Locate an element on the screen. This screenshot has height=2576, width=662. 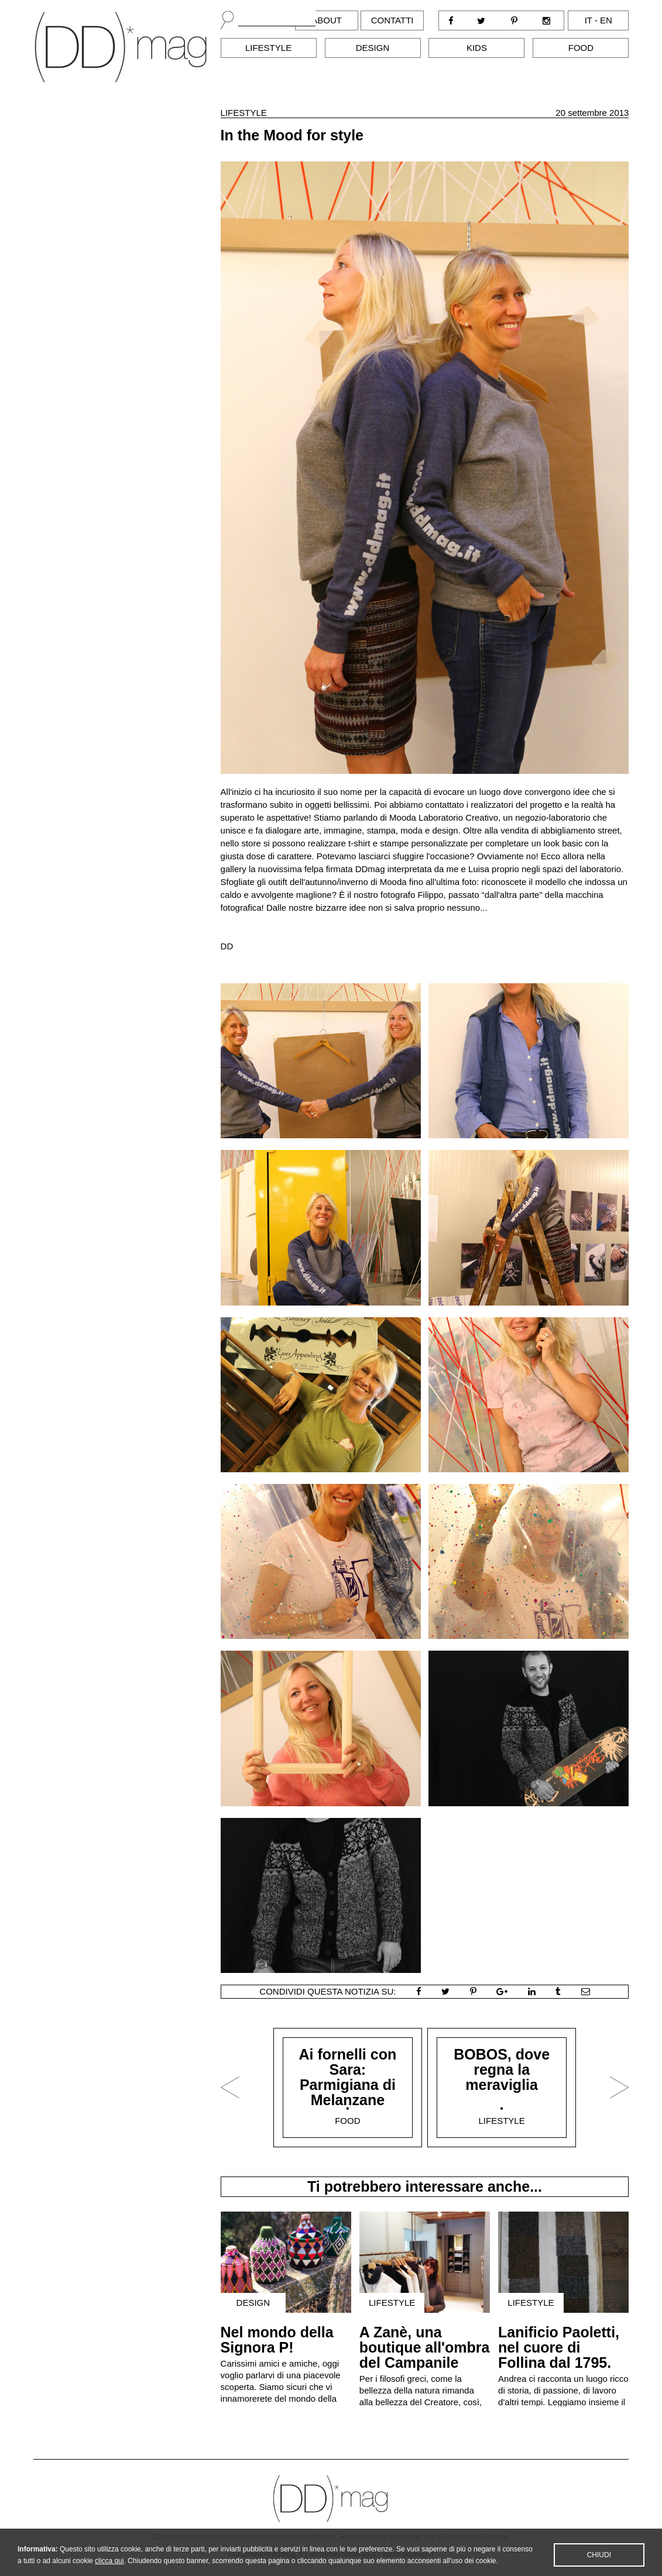
it is located at coordinates (588, 20).